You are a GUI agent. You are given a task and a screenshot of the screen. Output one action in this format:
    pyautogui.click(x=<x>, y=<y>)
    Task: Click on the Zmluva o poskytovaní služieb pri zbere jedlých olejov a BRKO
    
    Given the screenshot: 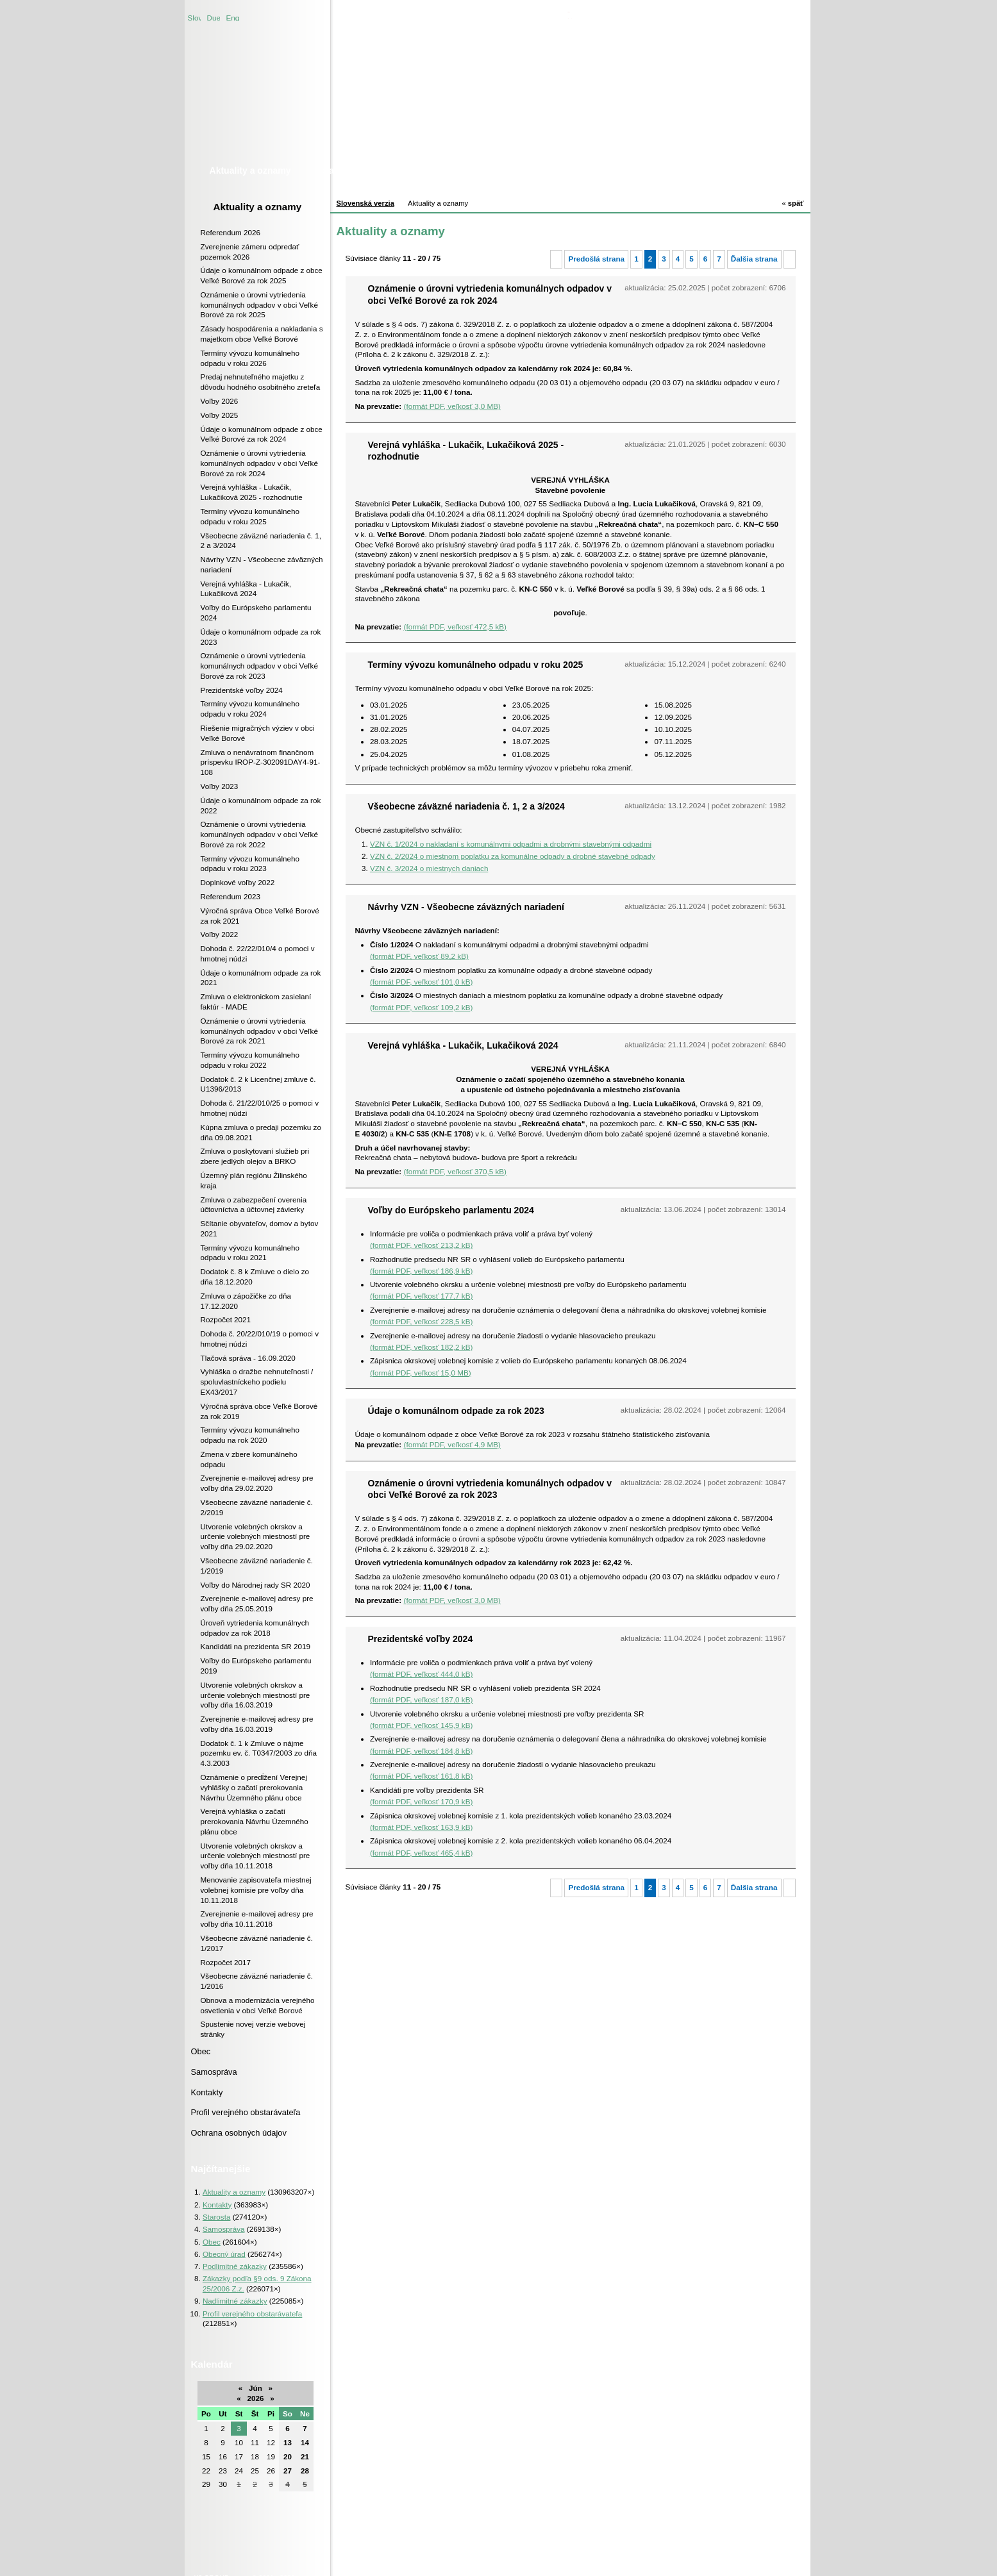 What is the action you would take?
    pyautogui.click(x=255, y=1156)
    